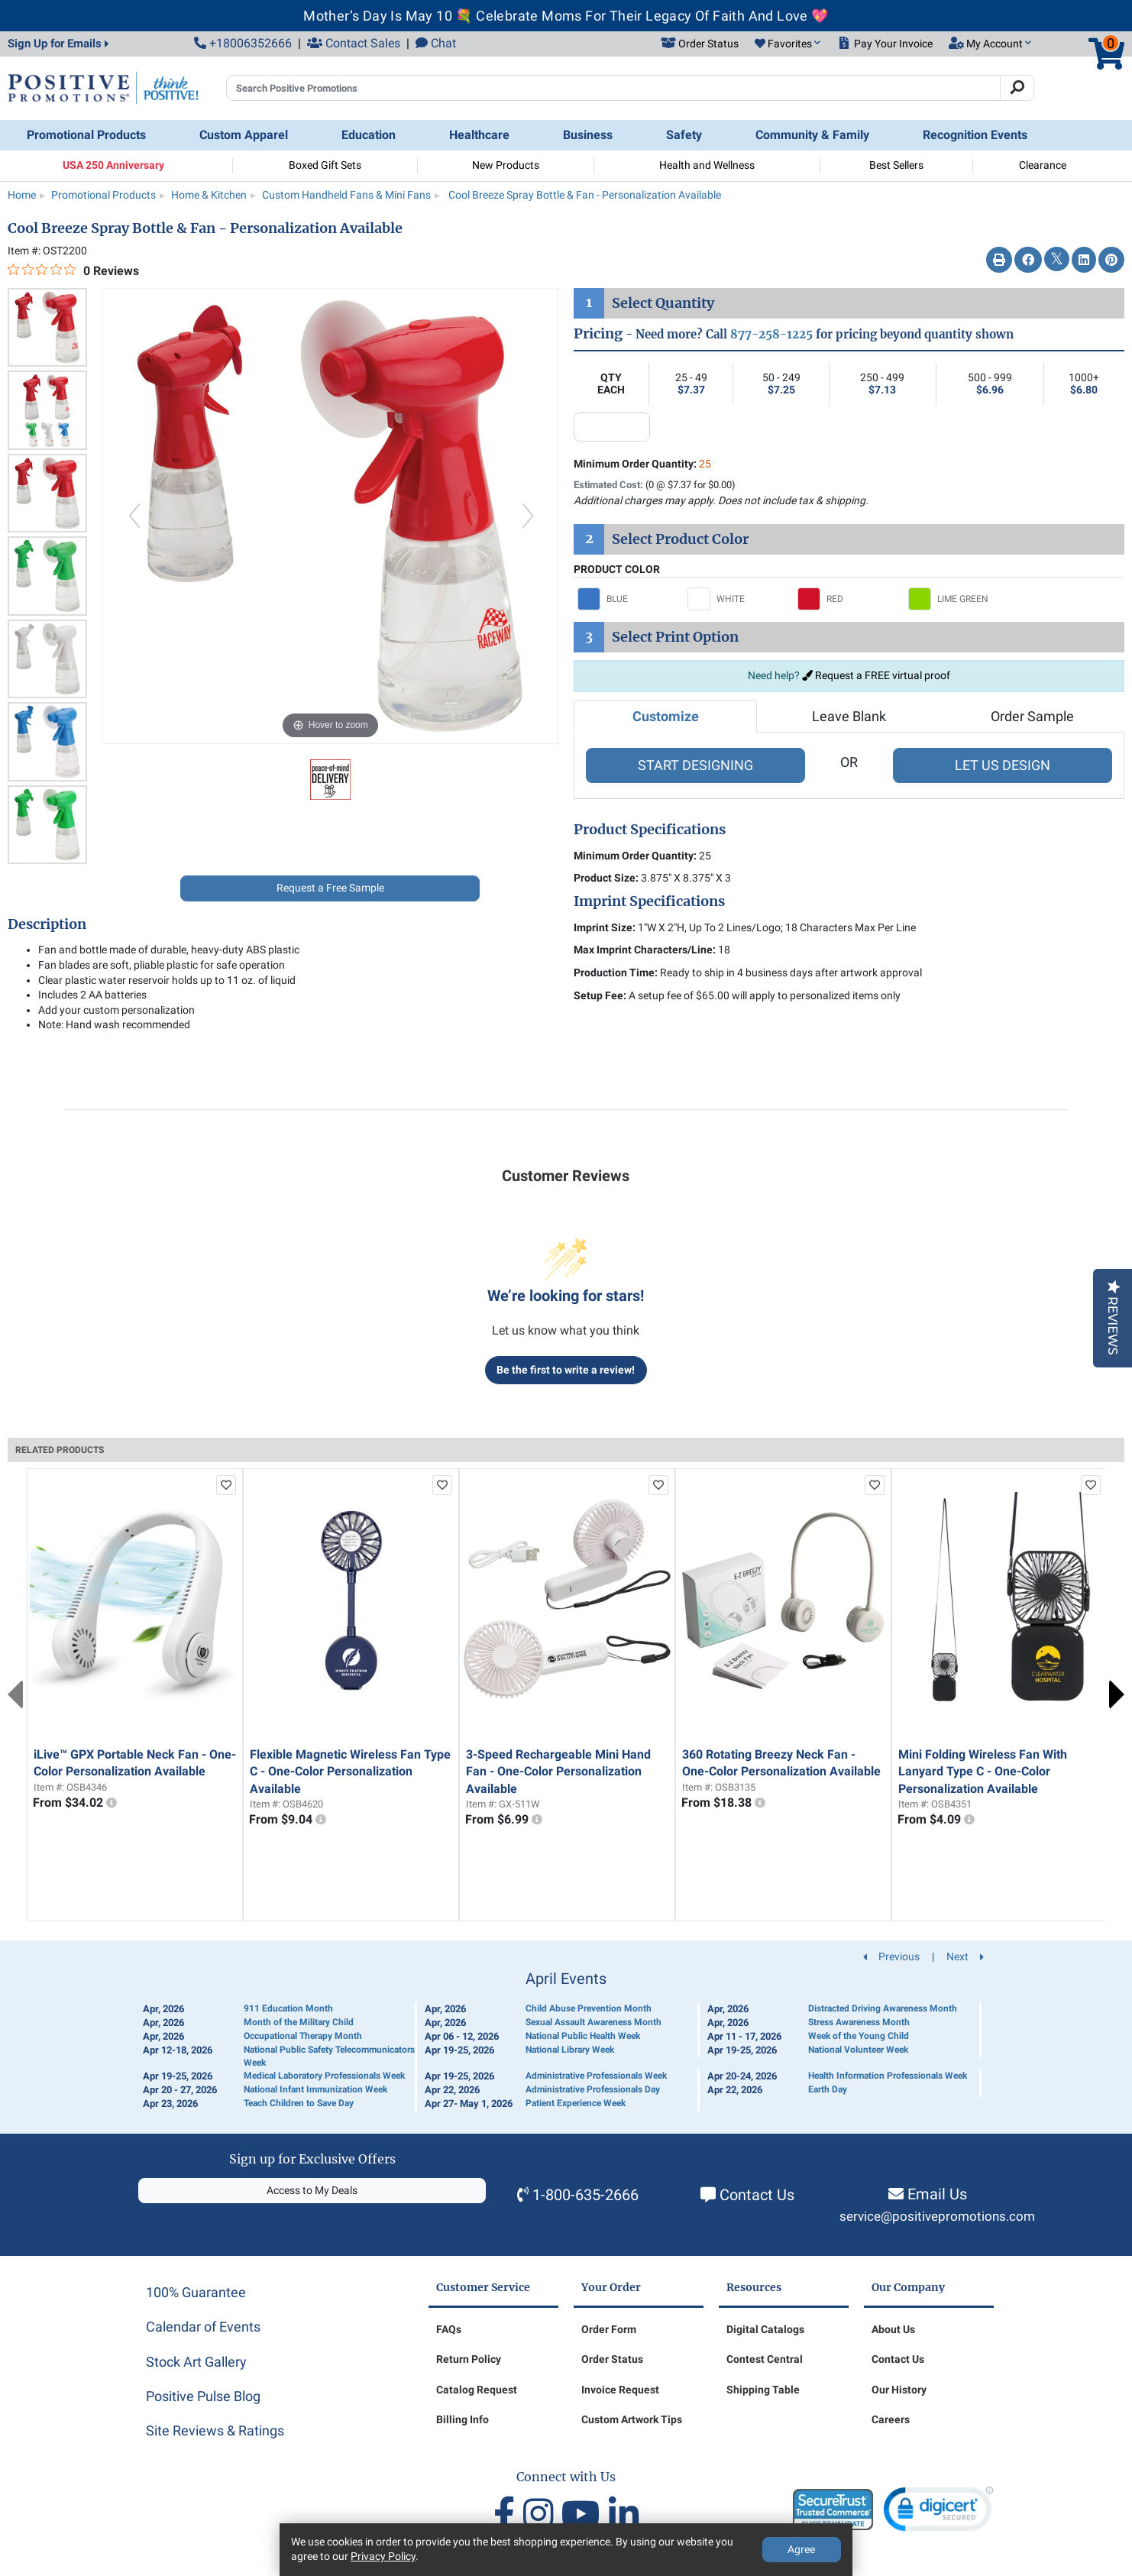  Describe the element at coordinates (629, 599) in the screenshot. I see `[Select BLUE]` at that location.